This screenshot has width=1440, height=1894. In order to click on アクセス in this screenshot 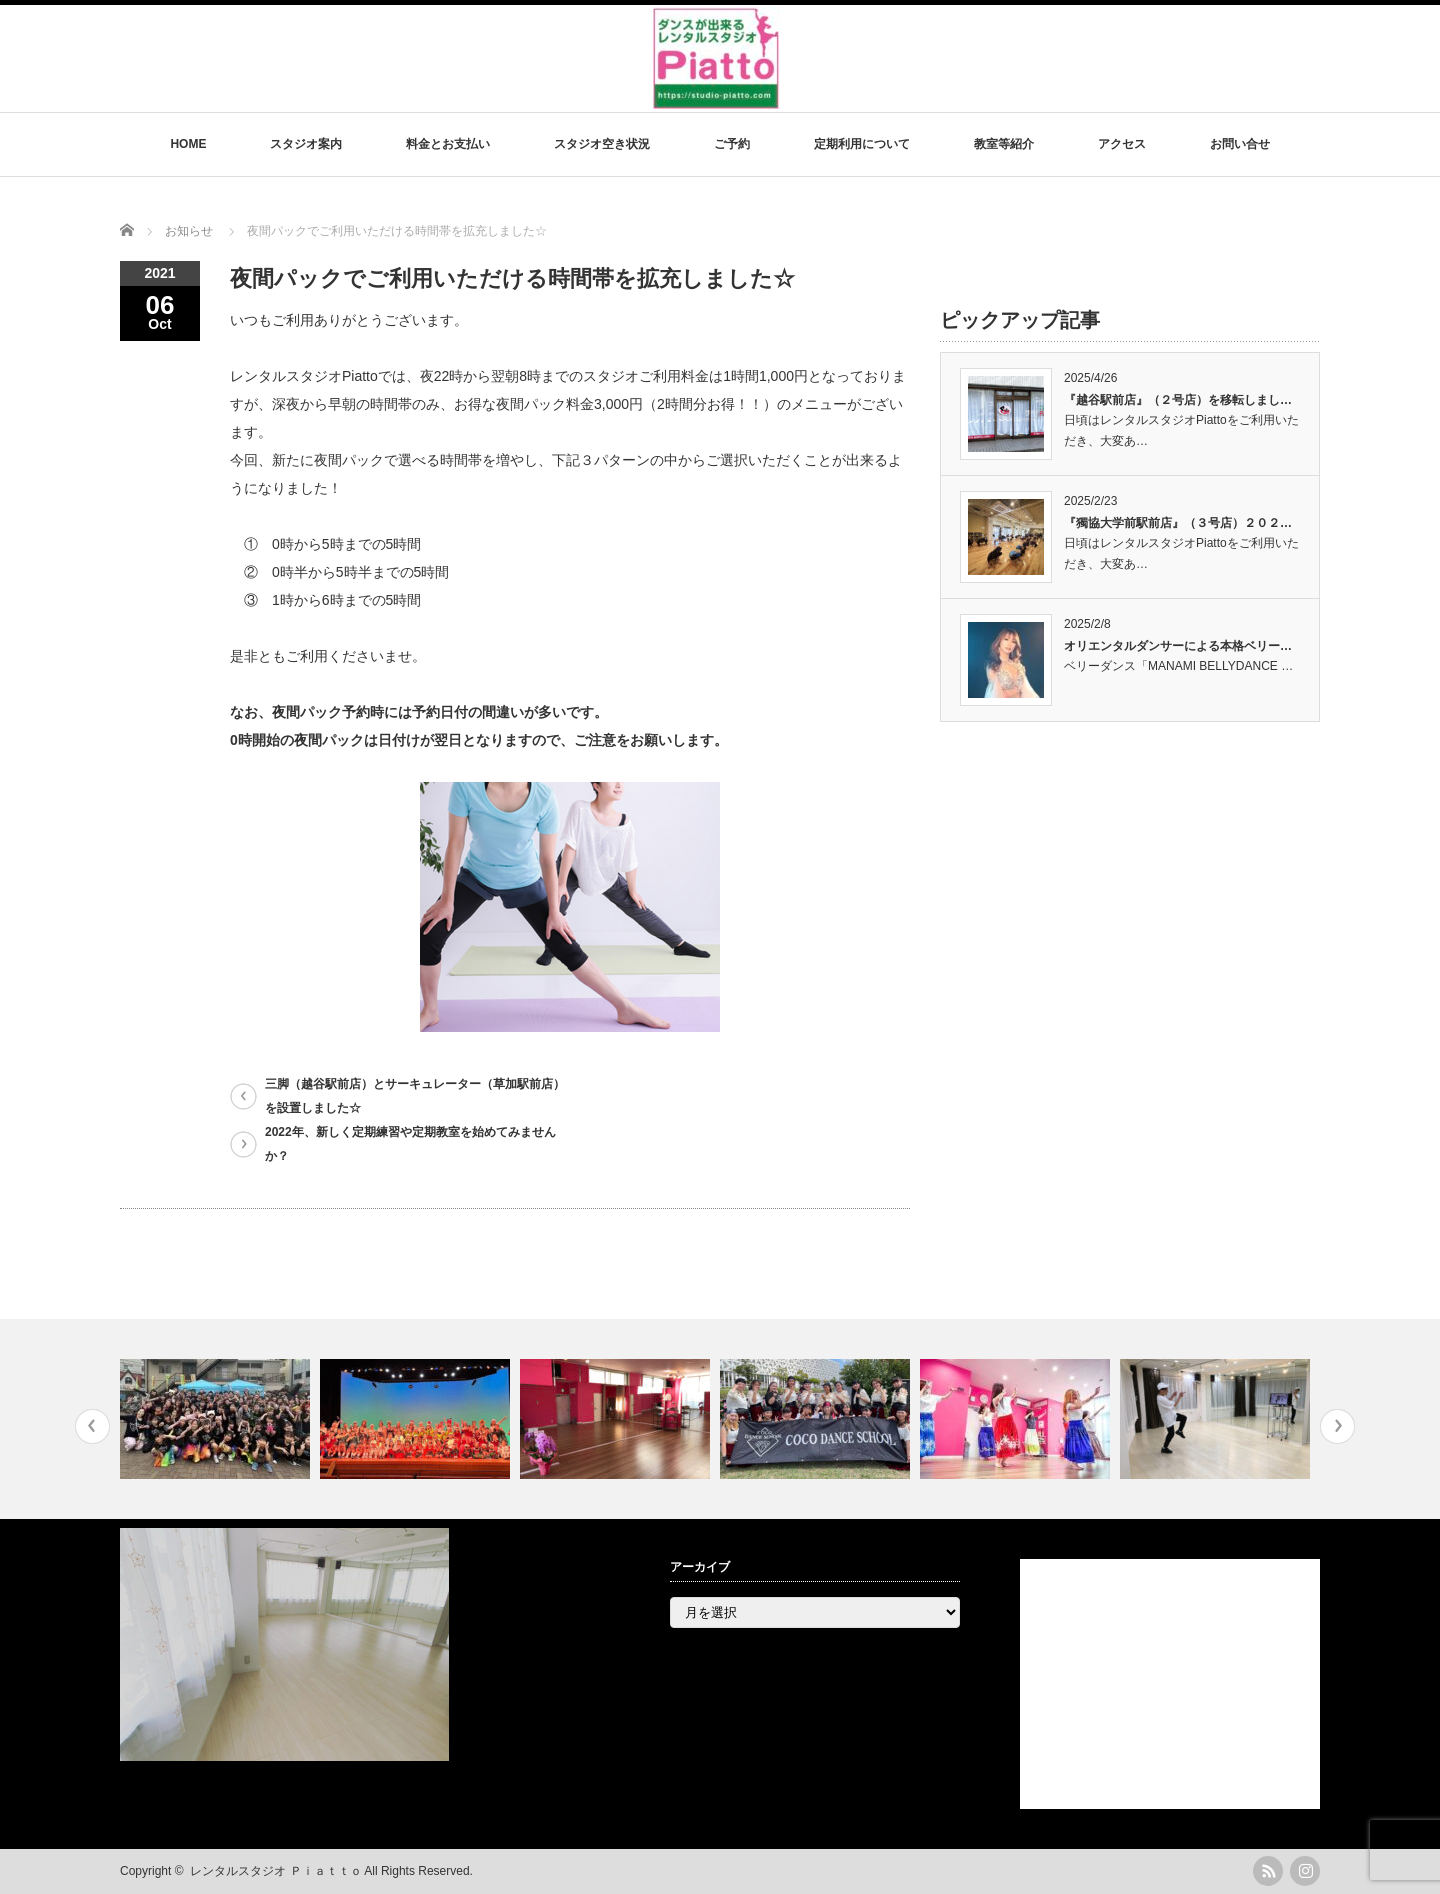, I will do `click(1122, 144)`.